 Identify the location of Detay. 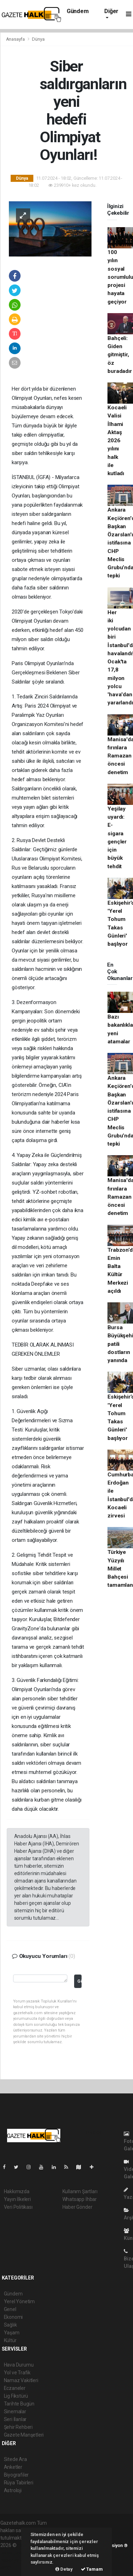
(64, 2569).